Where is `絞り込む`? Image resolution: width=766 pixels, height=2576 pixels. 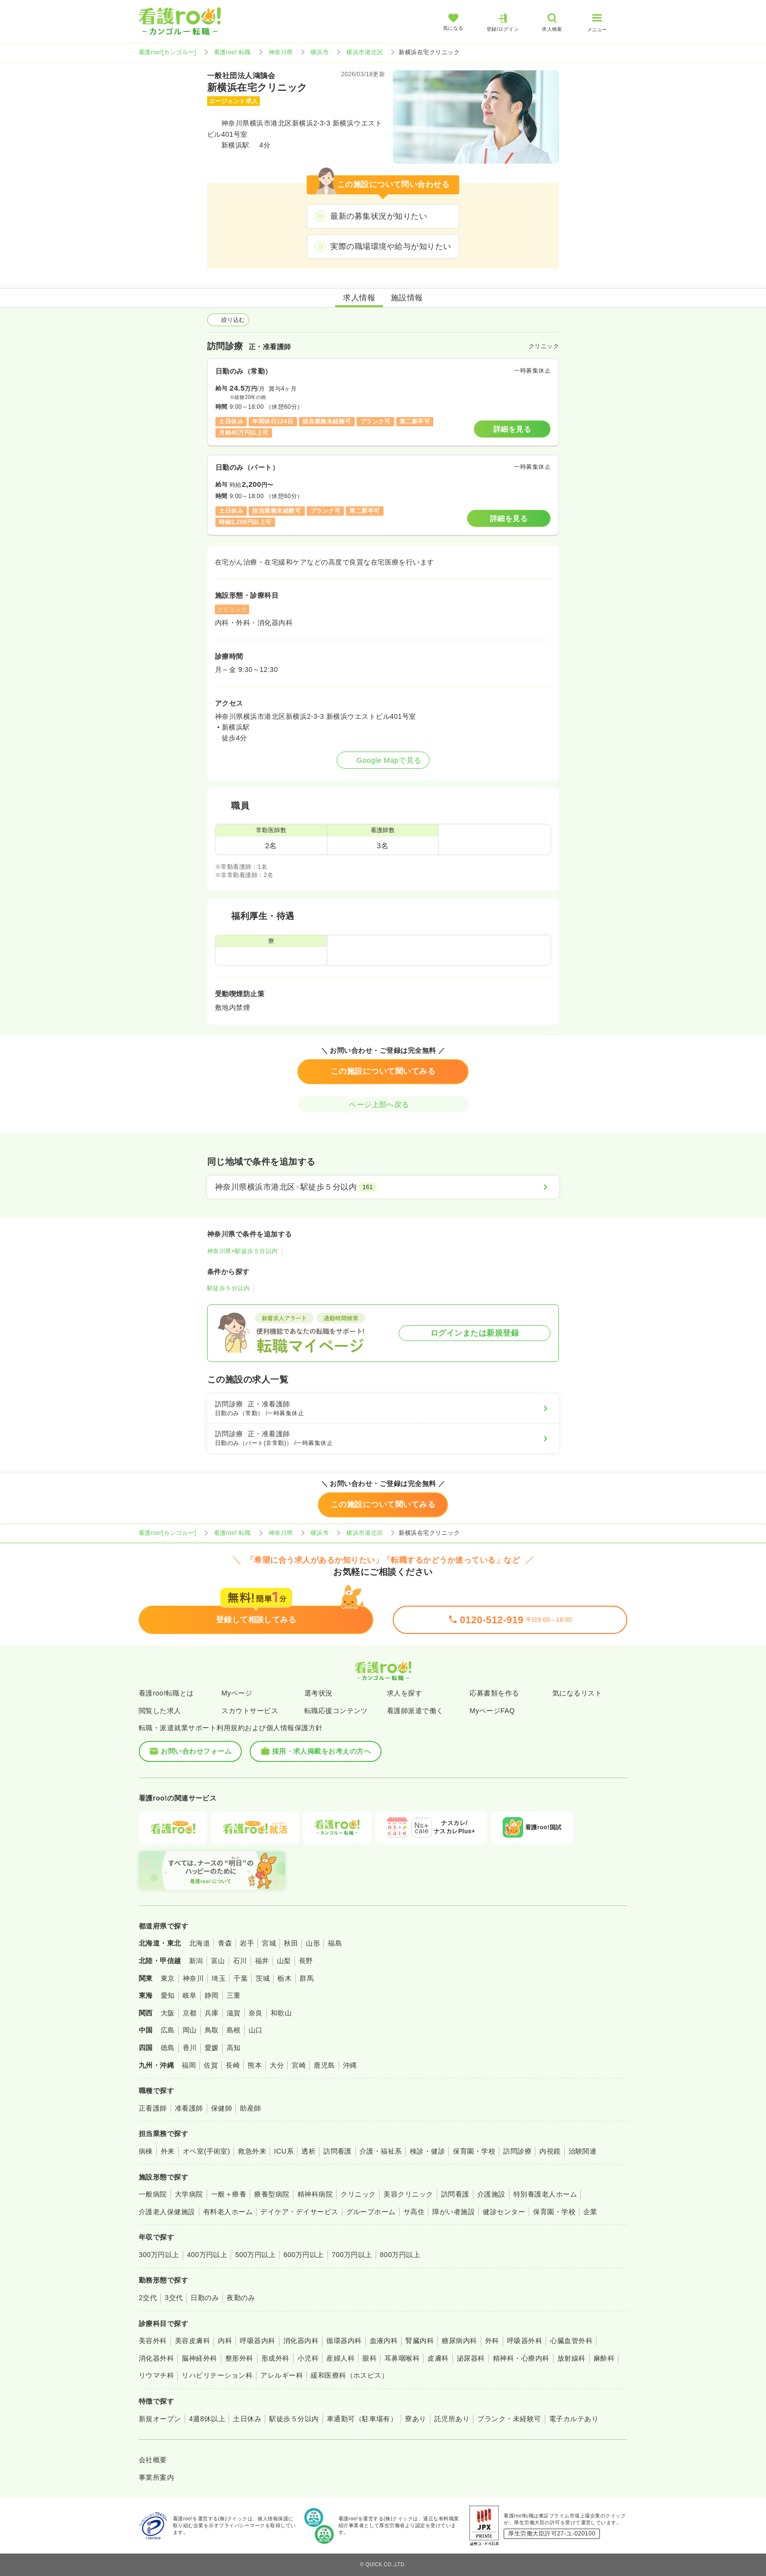 絞り込む is located at coordinates (228, 320).